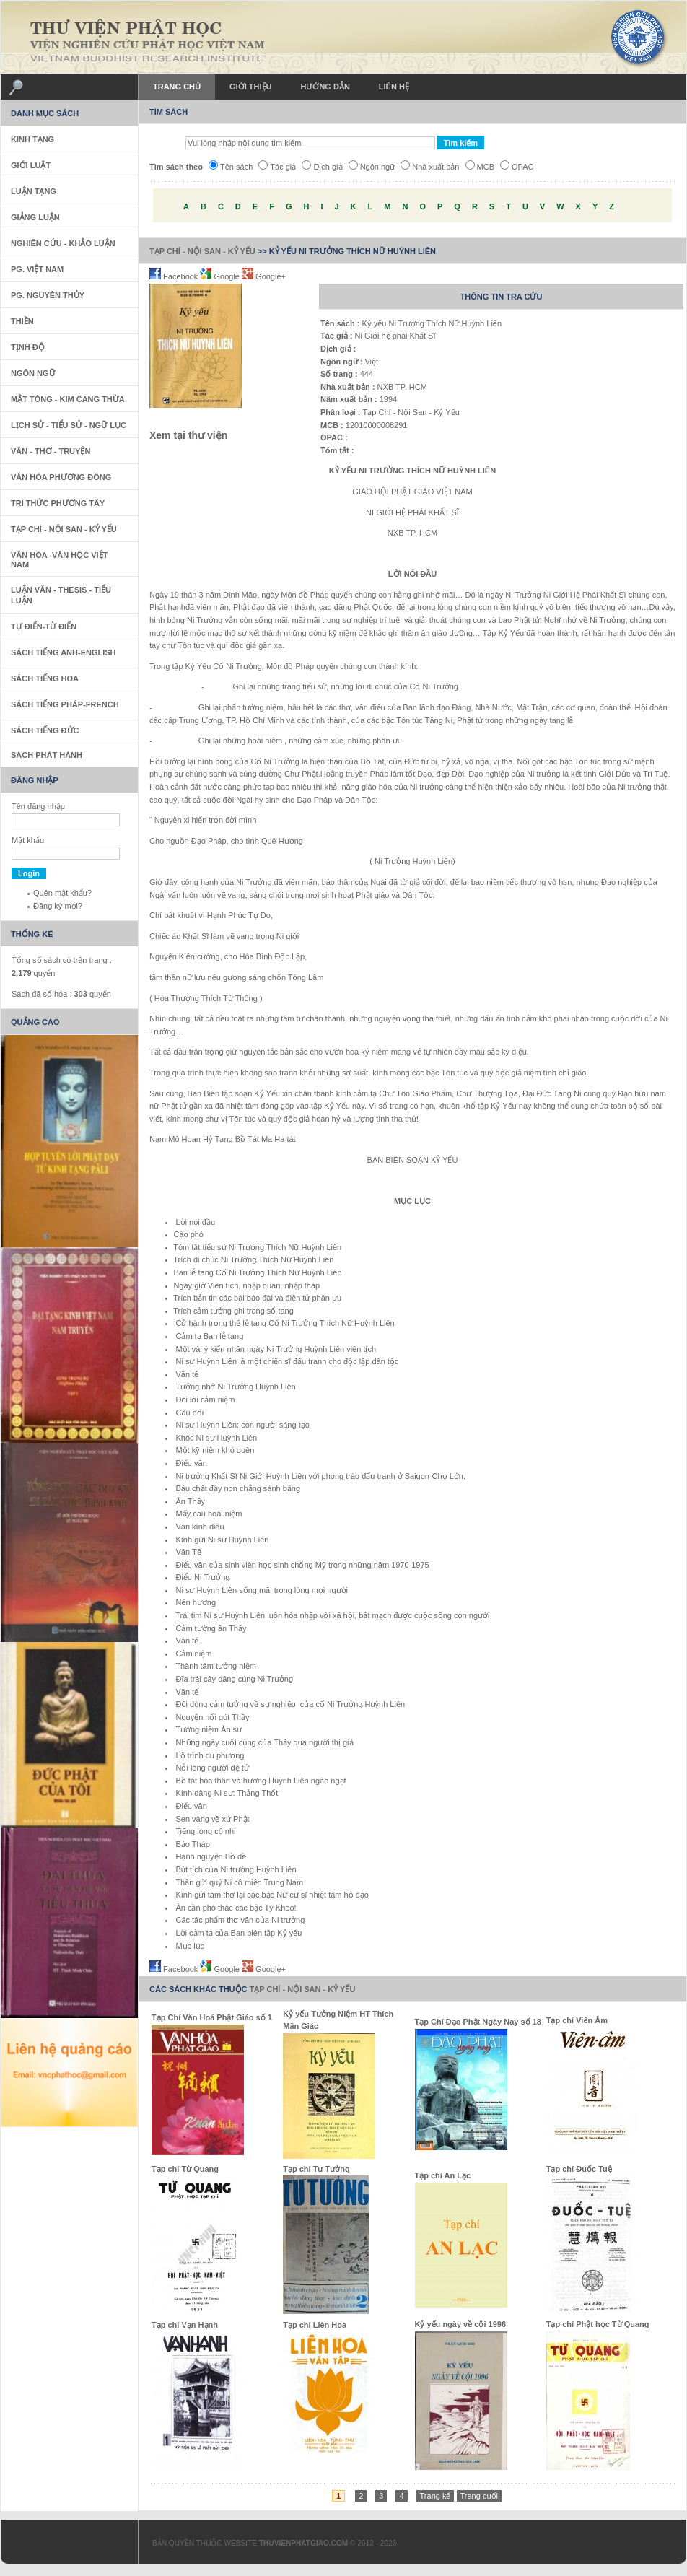  Describe the element at coordinates (31, 165) in the screenshot. I see `Giới Luật` at that location.